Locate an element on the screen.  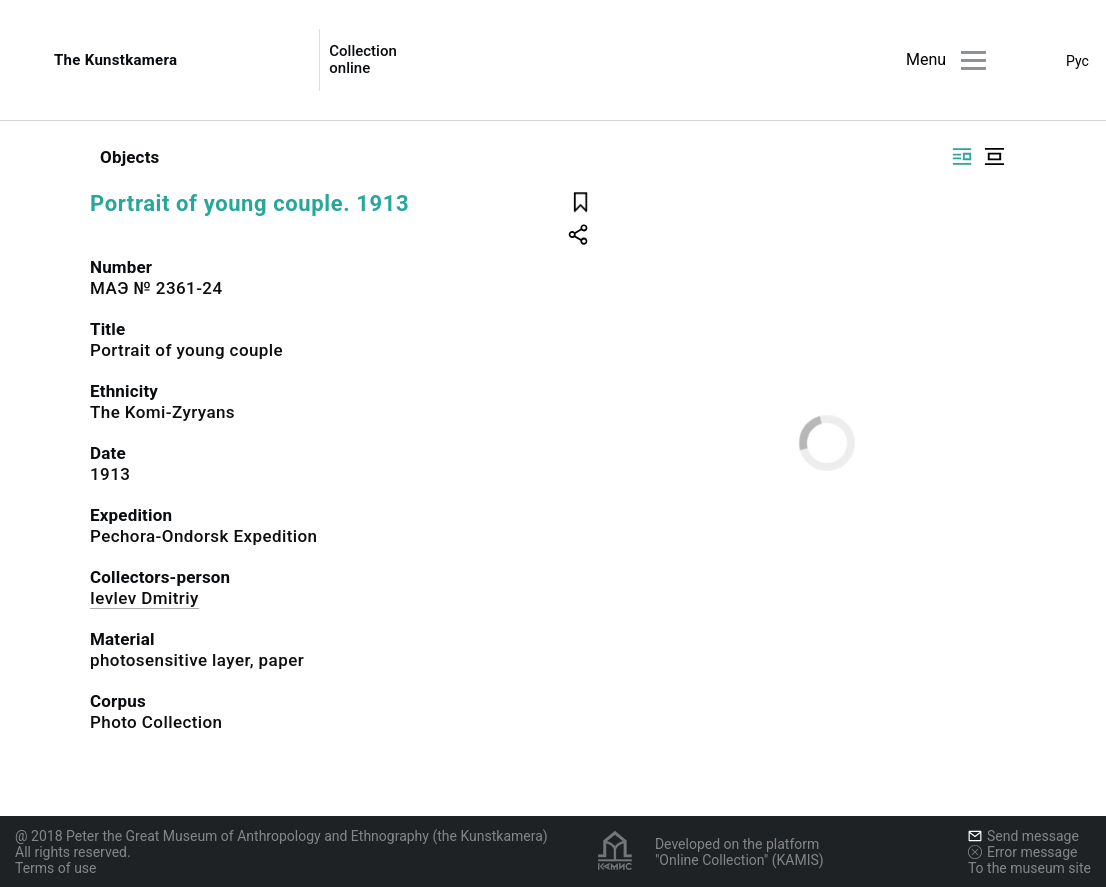
[Display side by side] is located at coordinates (962, 156).